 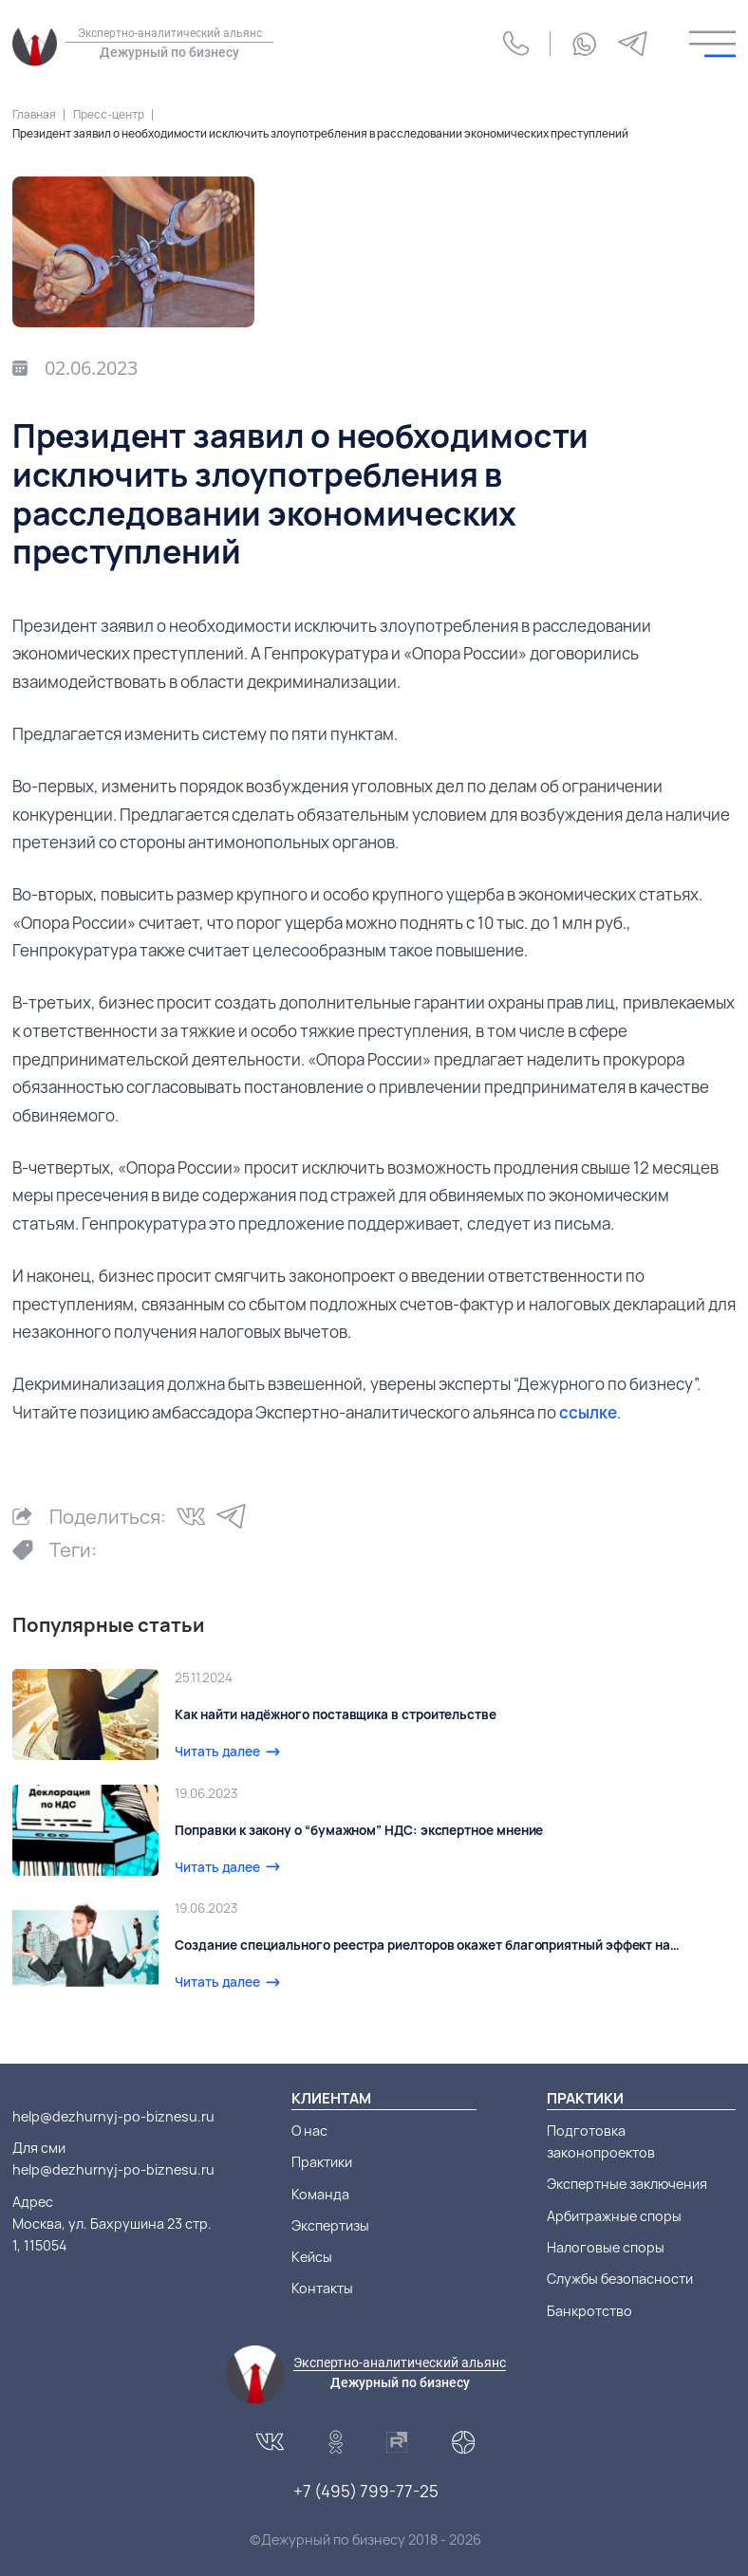 What do you see at coordinates (605, 2247) in the screenshot?
I see `Налоговые споры` at bounding box center [605, 2247].